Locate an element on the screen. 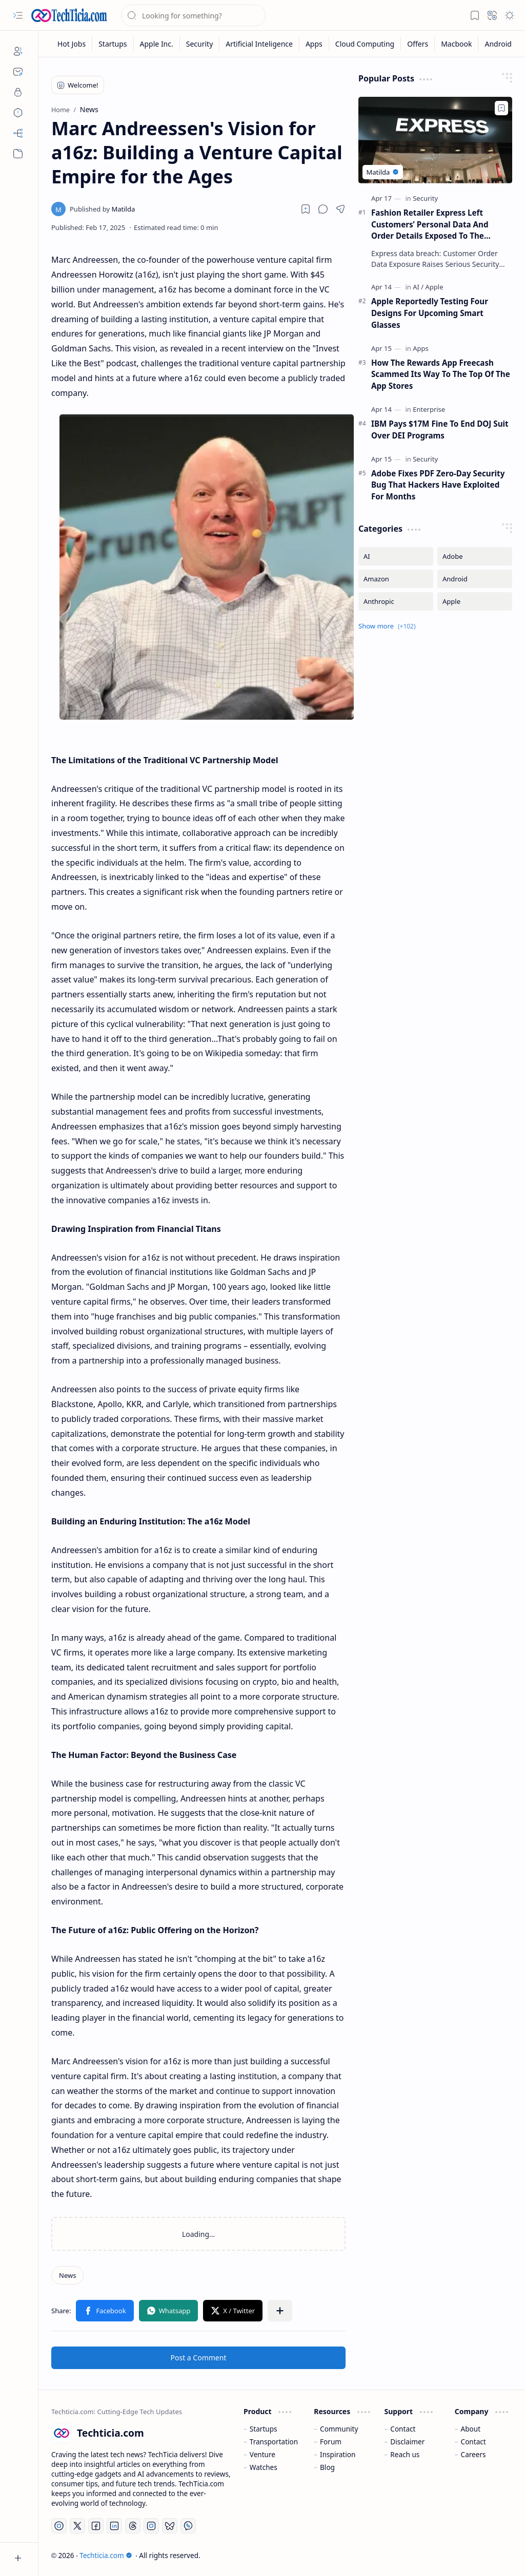  Forum is located at coordinates (330, 2441).